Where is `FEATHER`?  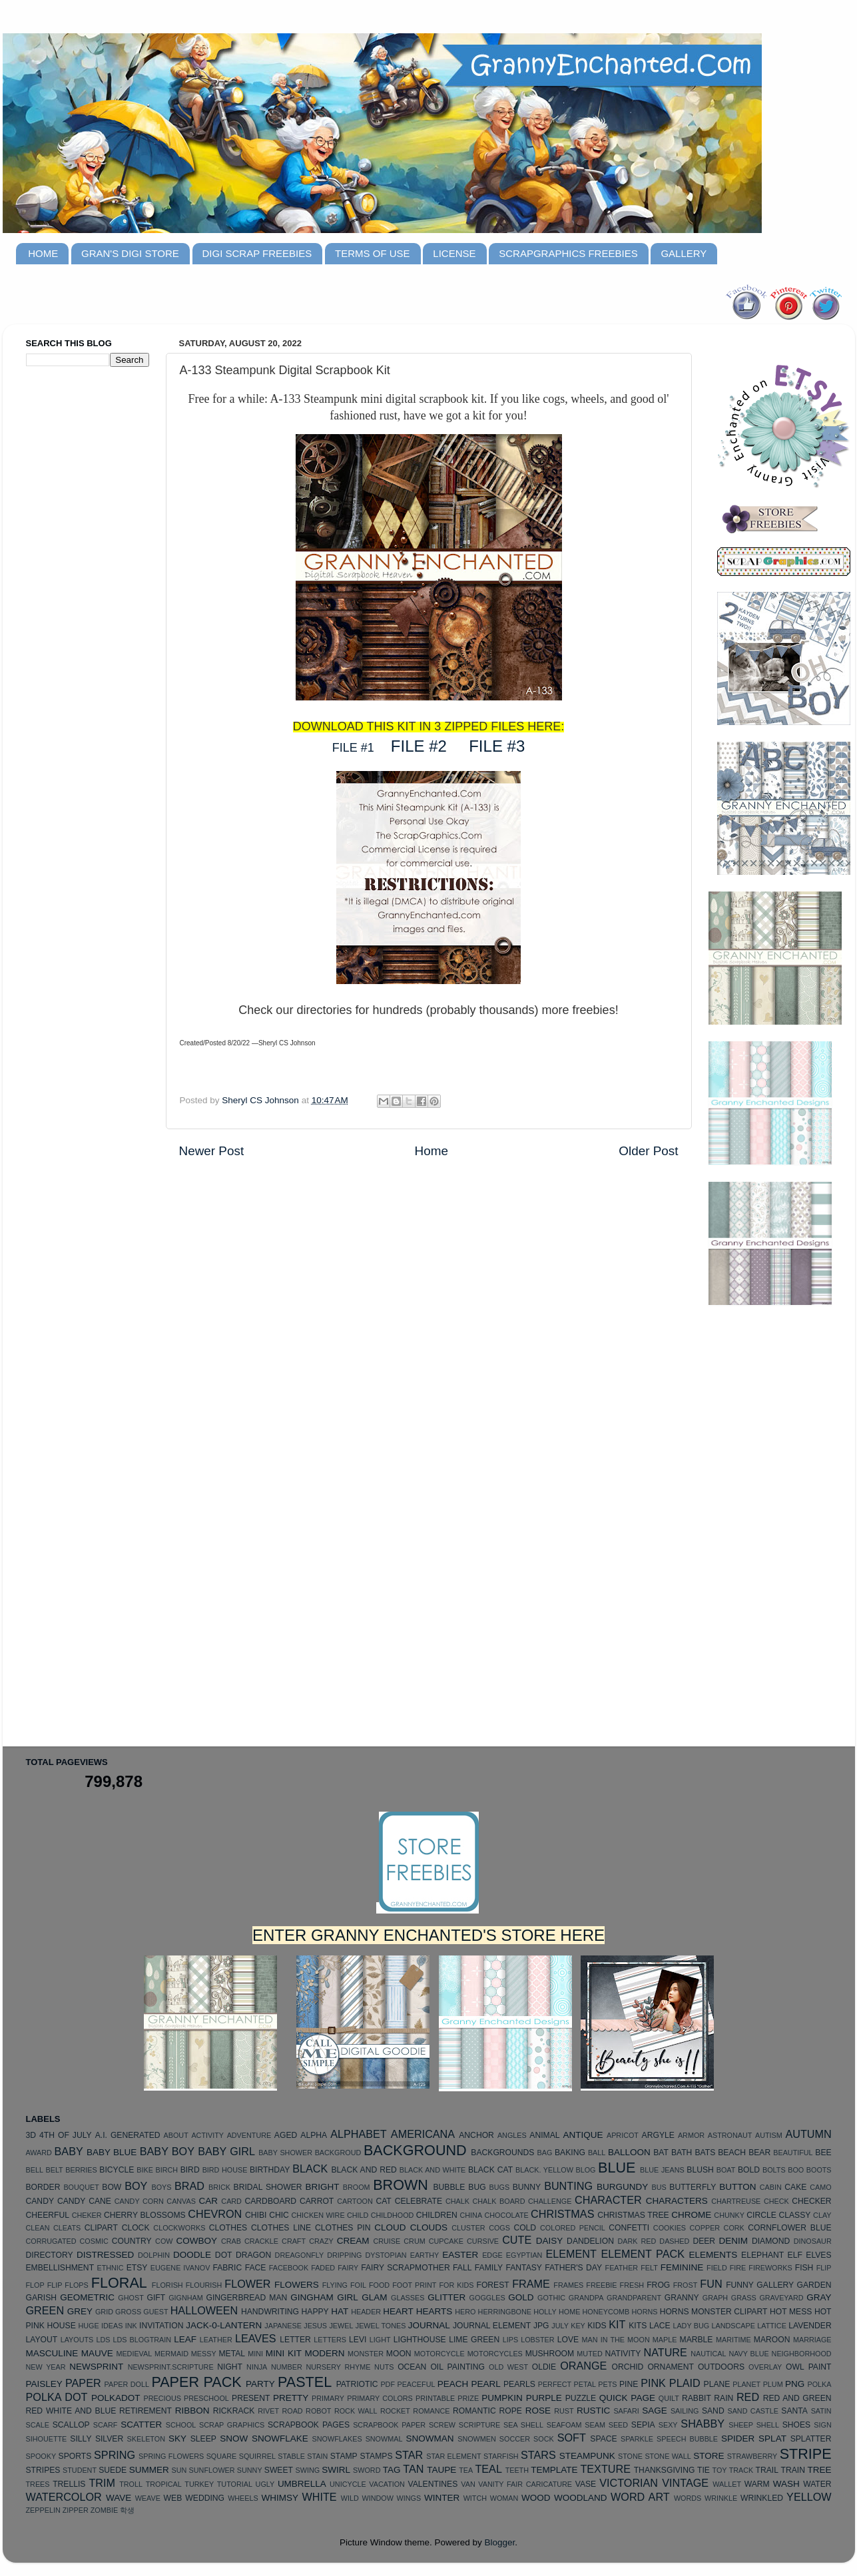 FEATHER is located at coordinates (622, 2268).